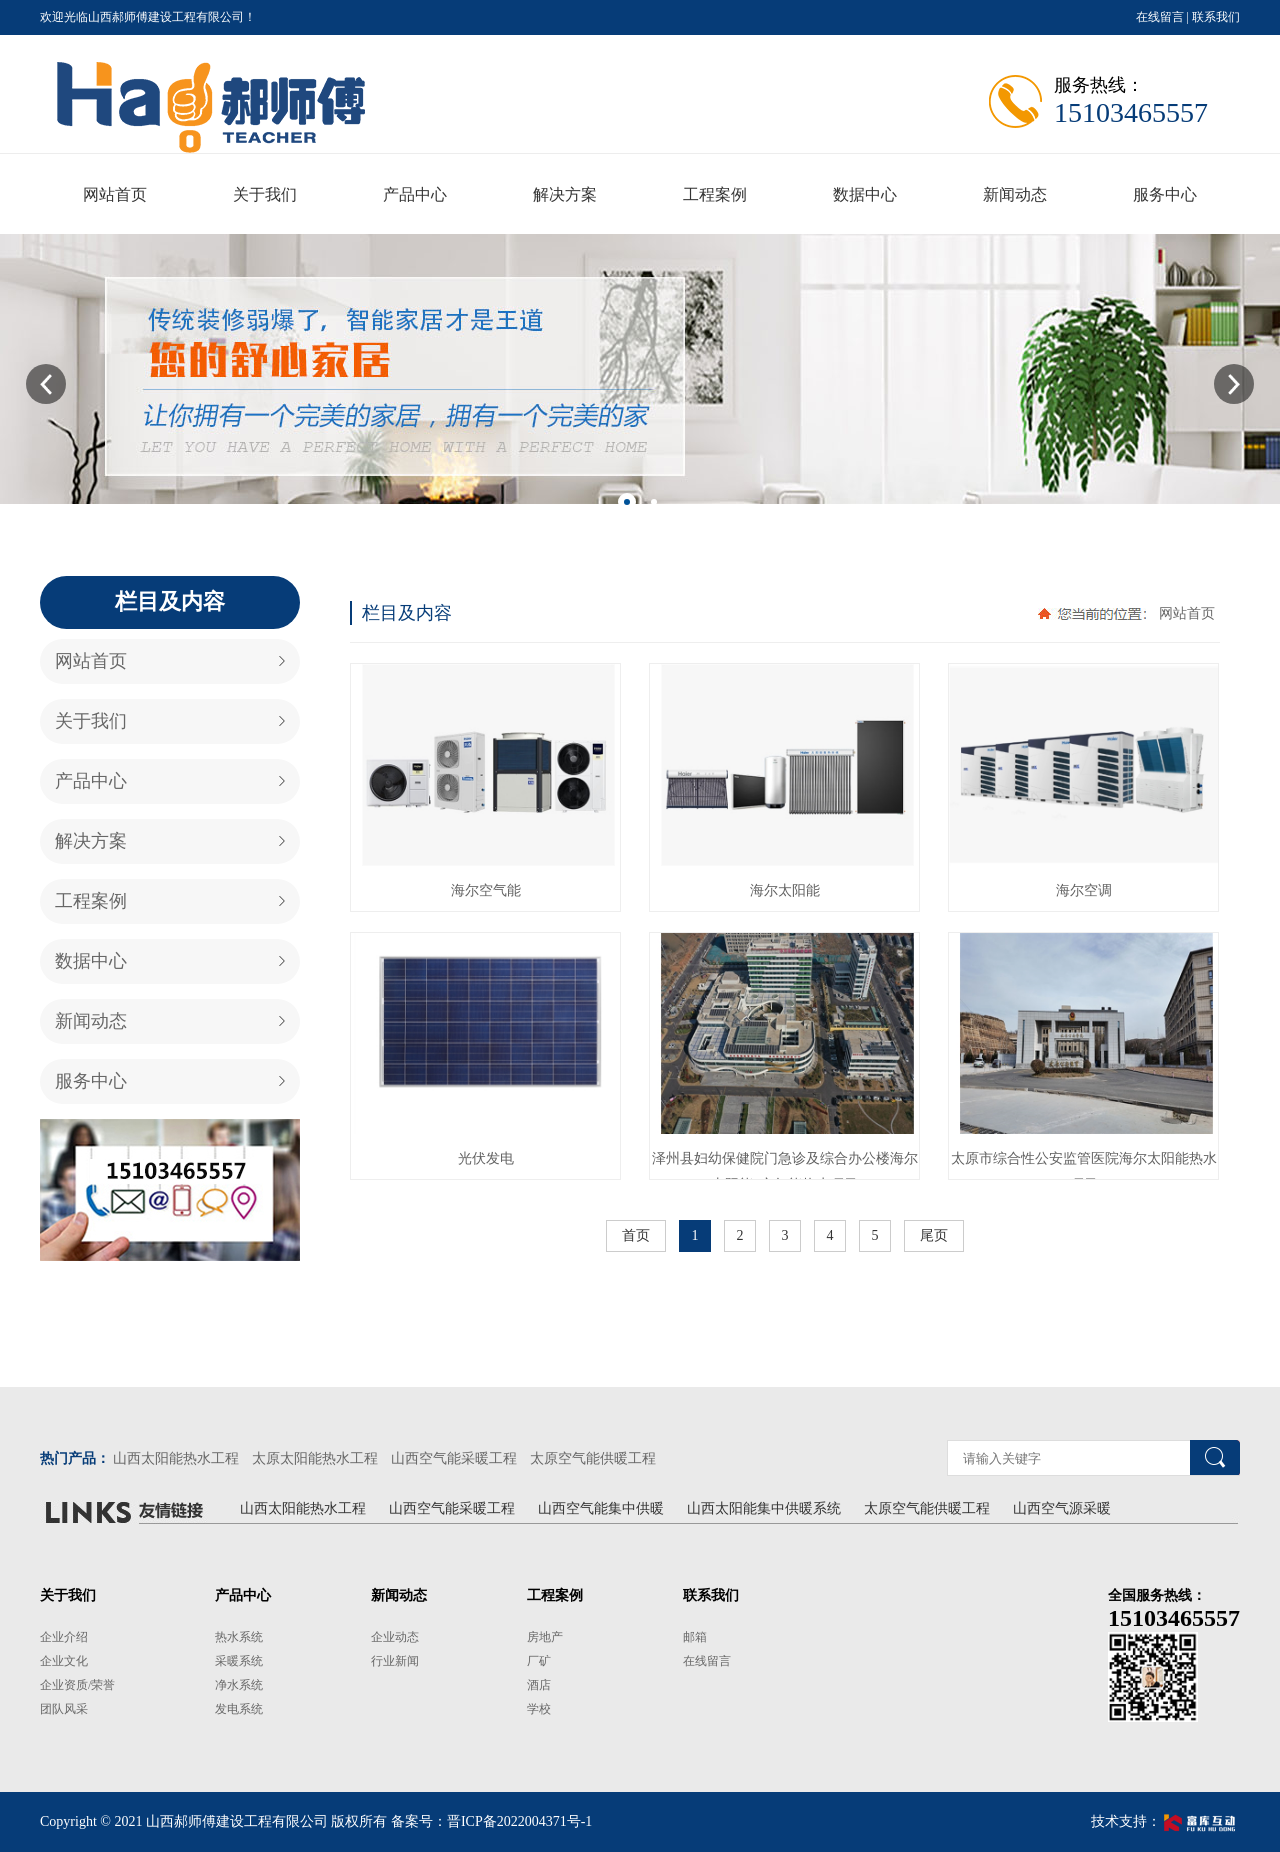  Describe the element at coordinates (64, 1661) in the screenshot. I see `企业文化` at that location.